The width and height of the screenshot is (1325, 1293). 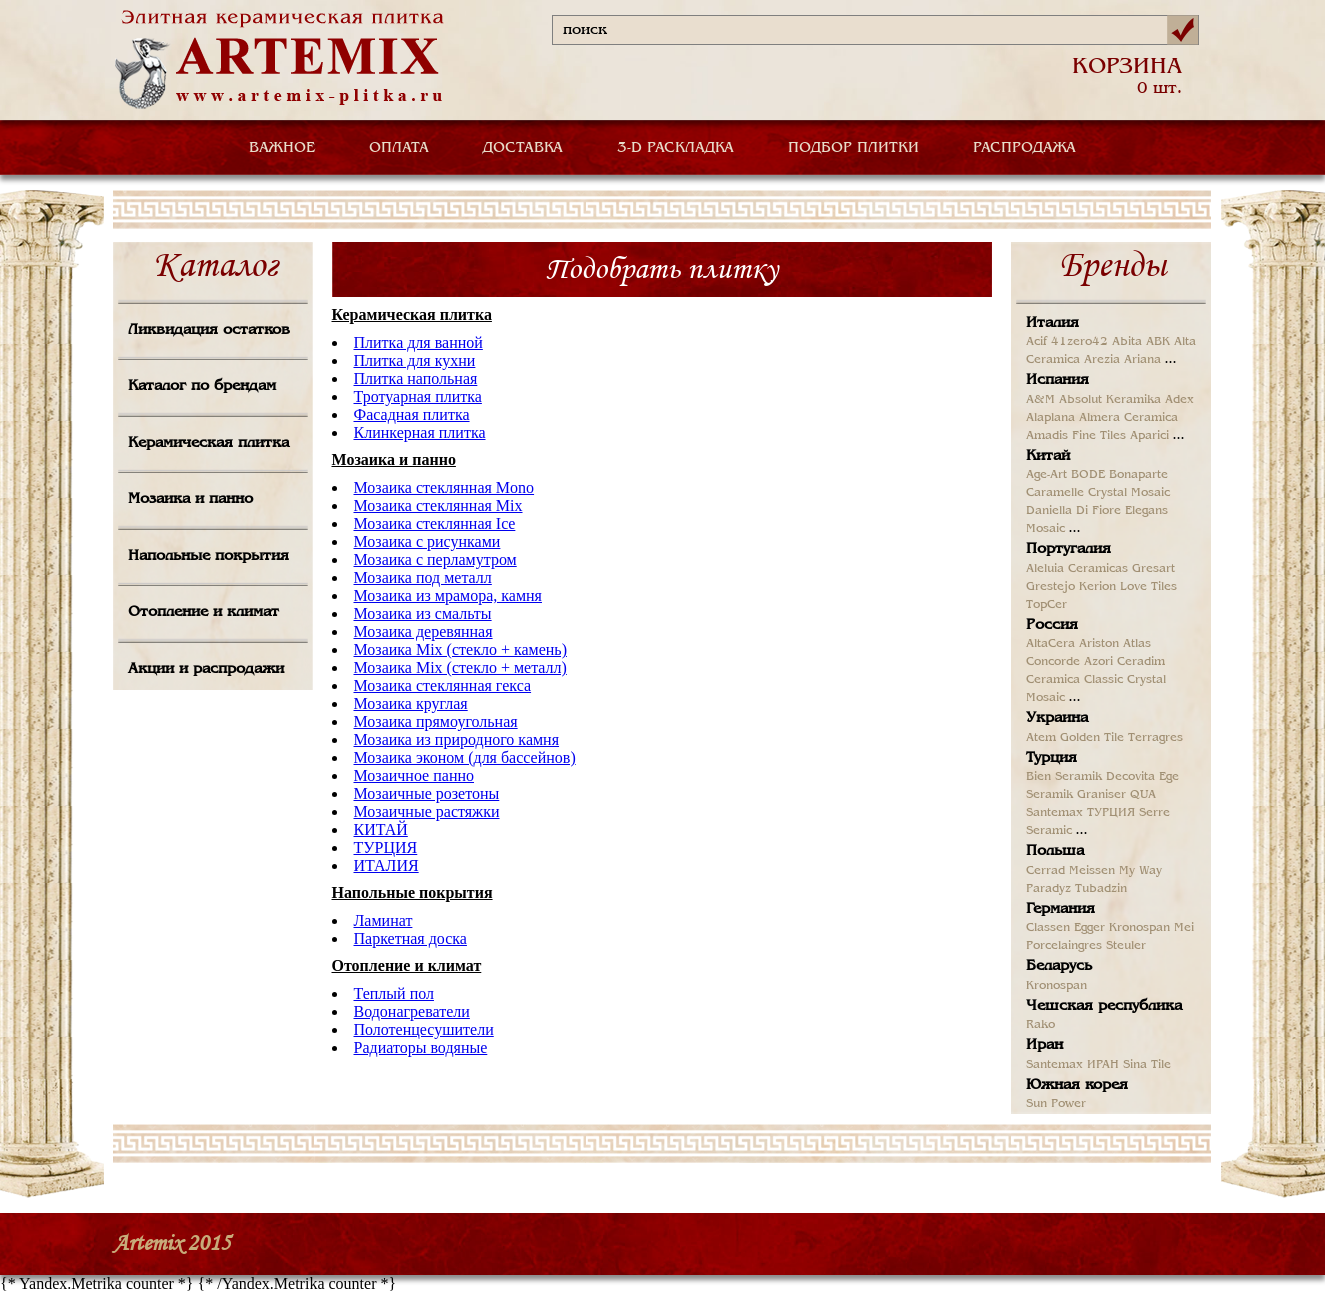 I want to click on Aleluia Ceramicas, so click(x=1077, y=569).